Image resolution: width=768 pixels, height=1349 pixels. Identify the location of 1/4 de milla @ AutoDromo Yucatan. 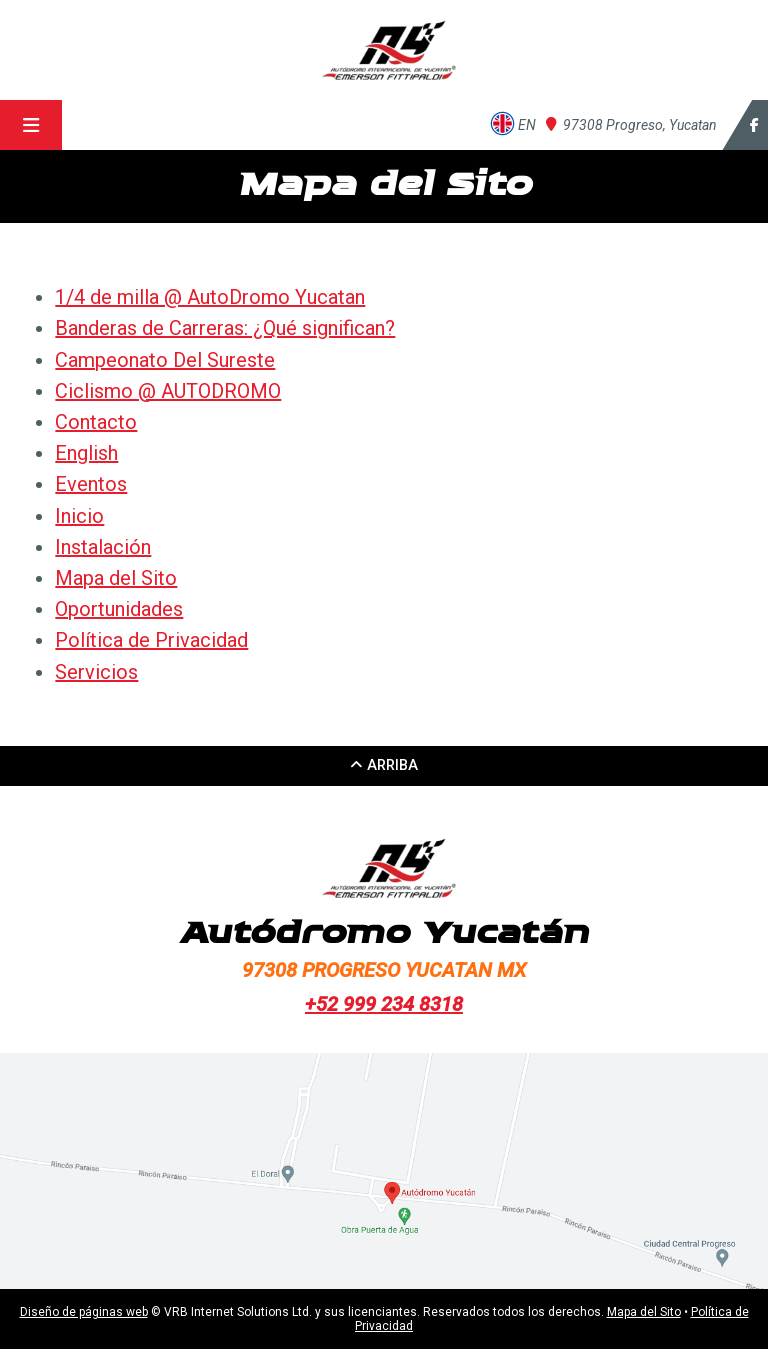
(210, 297).